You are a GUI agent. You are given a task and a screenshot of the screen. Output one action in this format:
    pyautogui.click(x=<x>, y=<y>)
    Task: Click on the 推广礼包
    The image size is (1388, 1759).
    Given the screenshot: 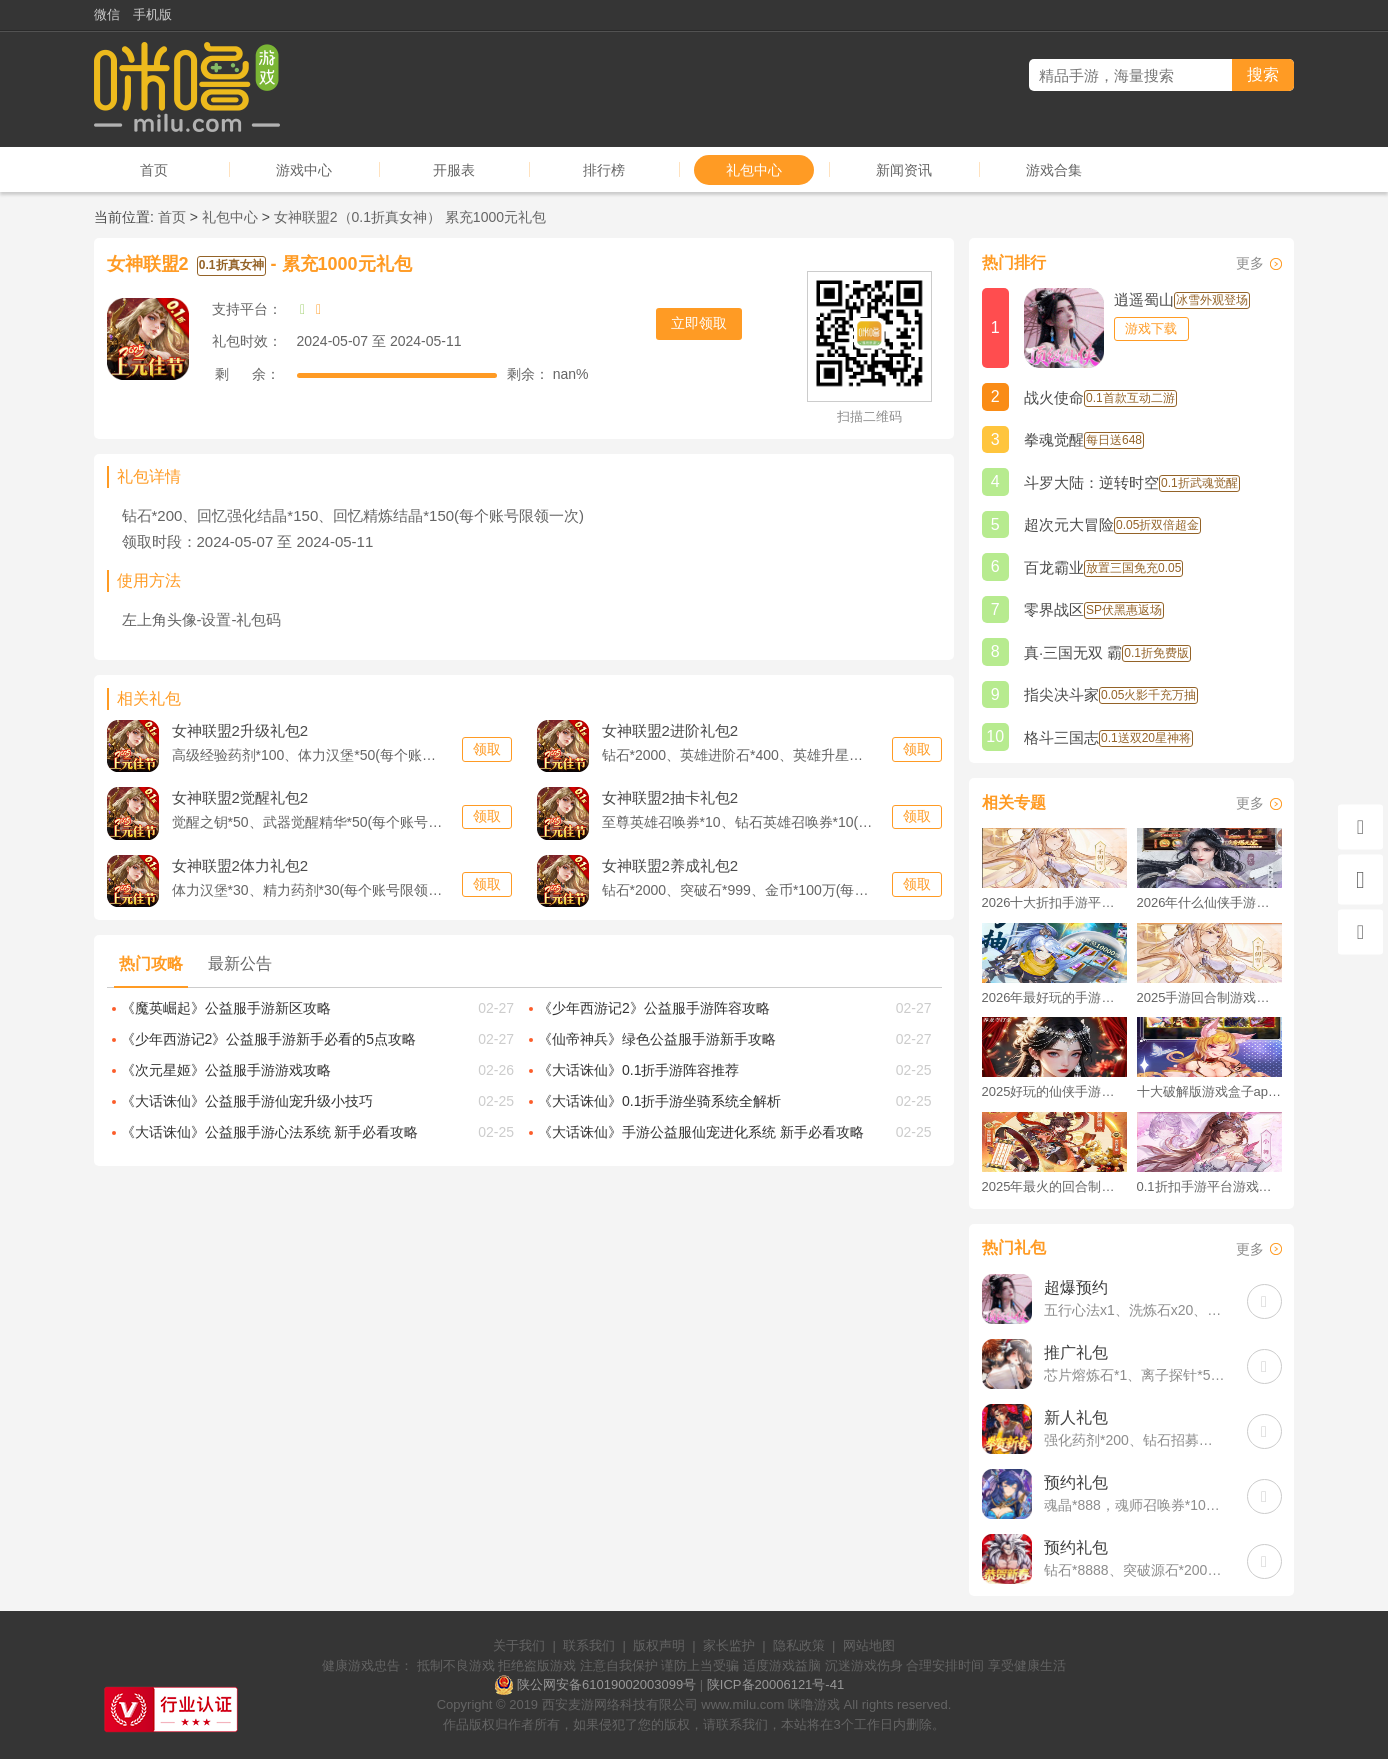 What is the action you would take?
    pyautogui.click(x=1076, y=1352)
    